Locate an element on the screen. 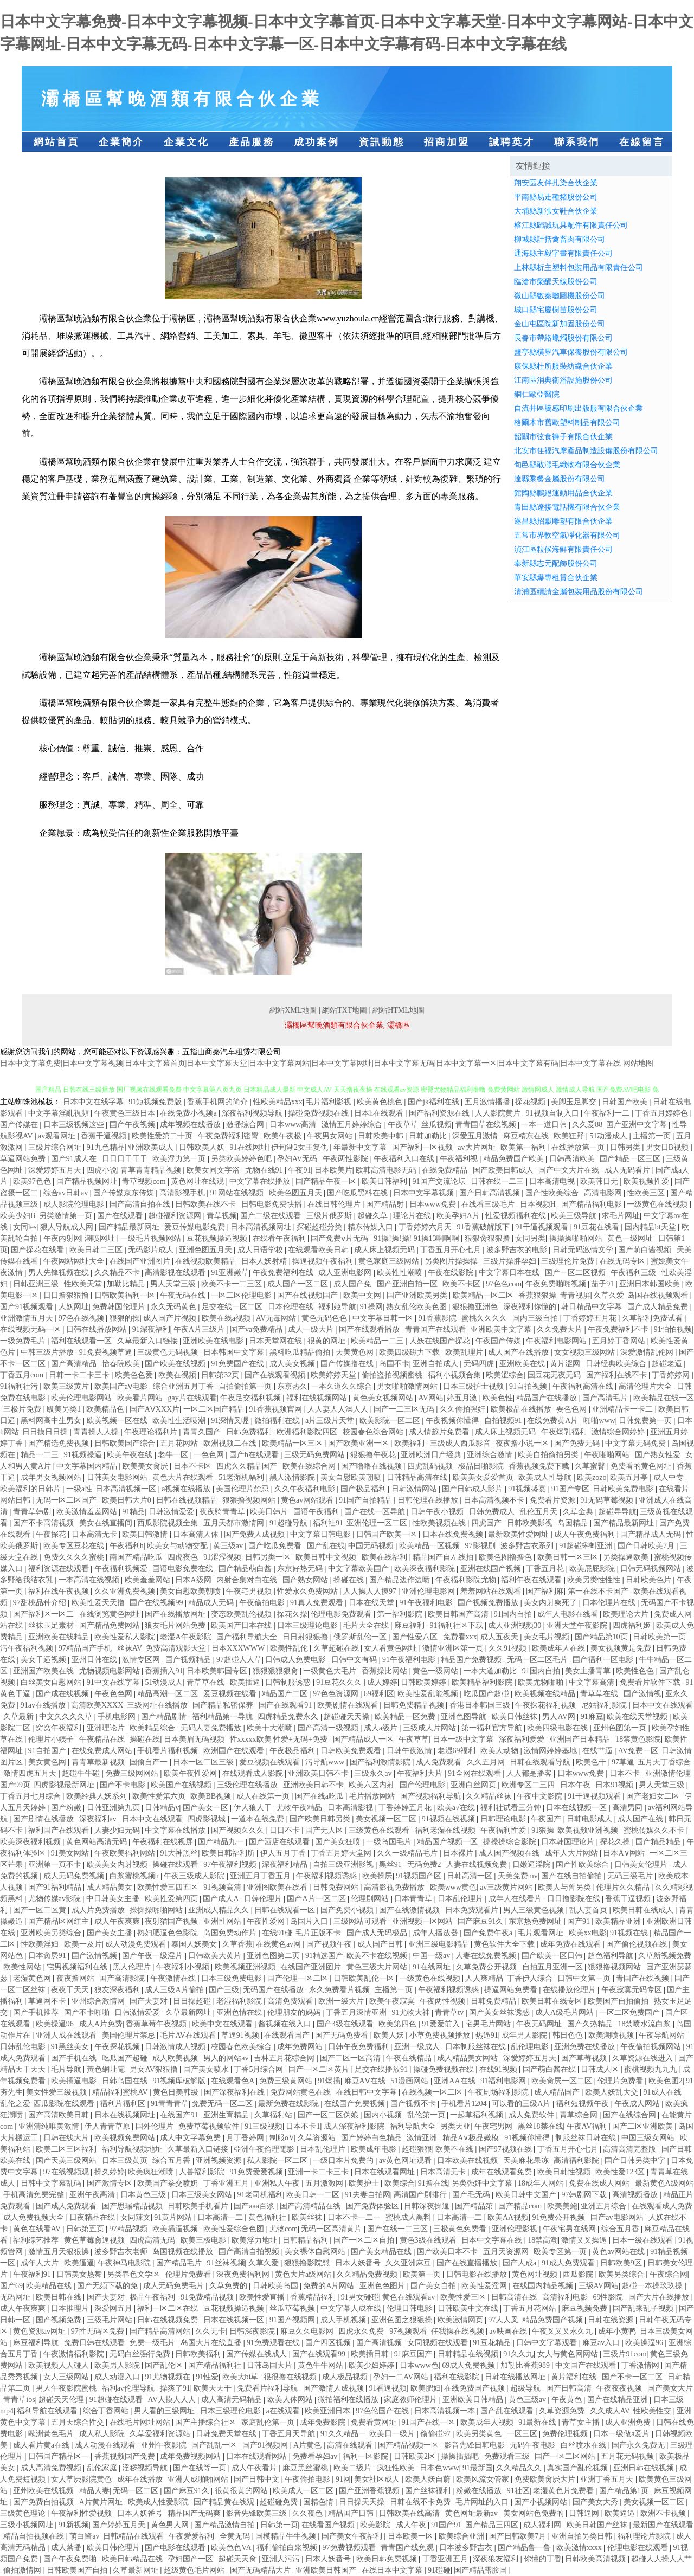  欧美另类性性性 is located at coordinates (594, 1580).